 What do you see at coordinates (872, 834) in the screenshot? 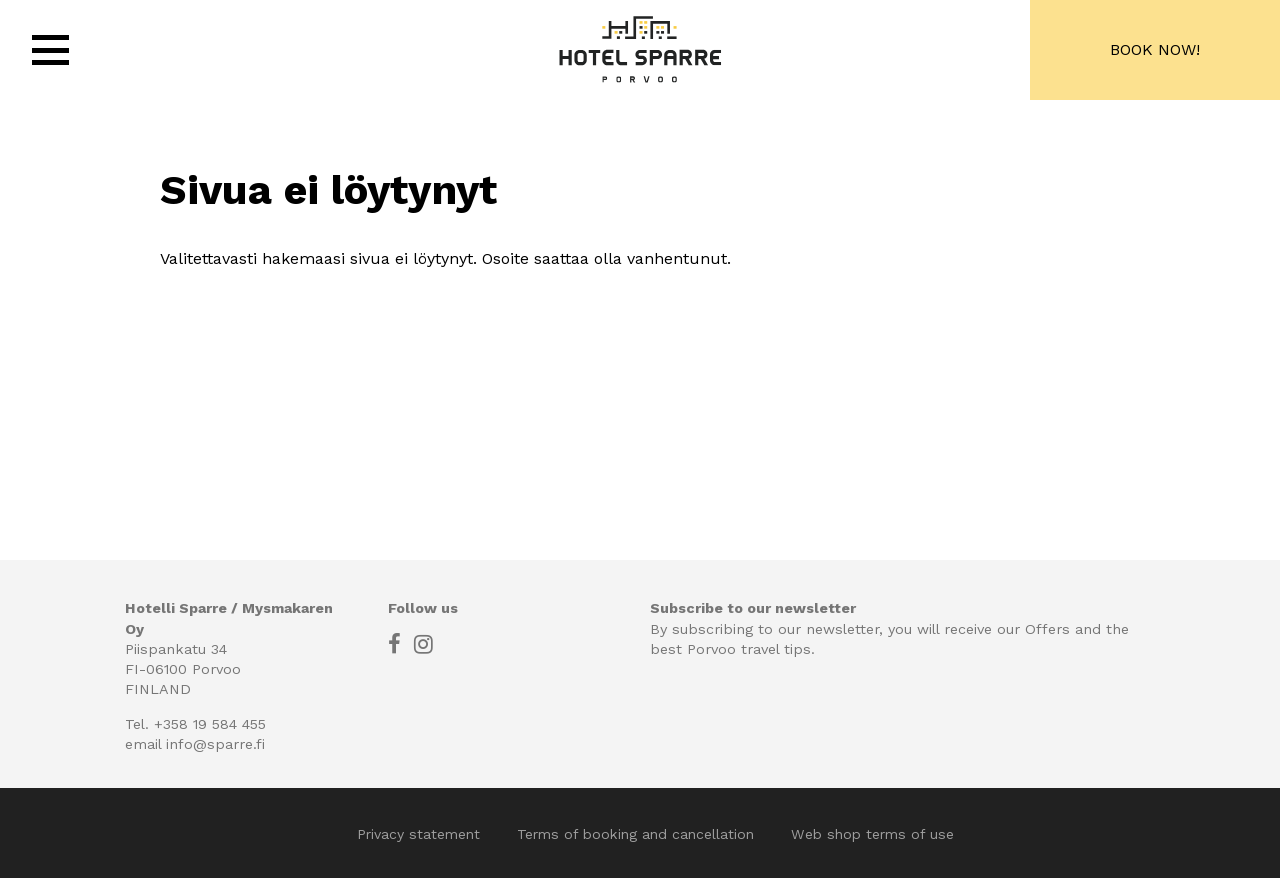
I see `Web shop terms of use` at bounding box center [872, 834].